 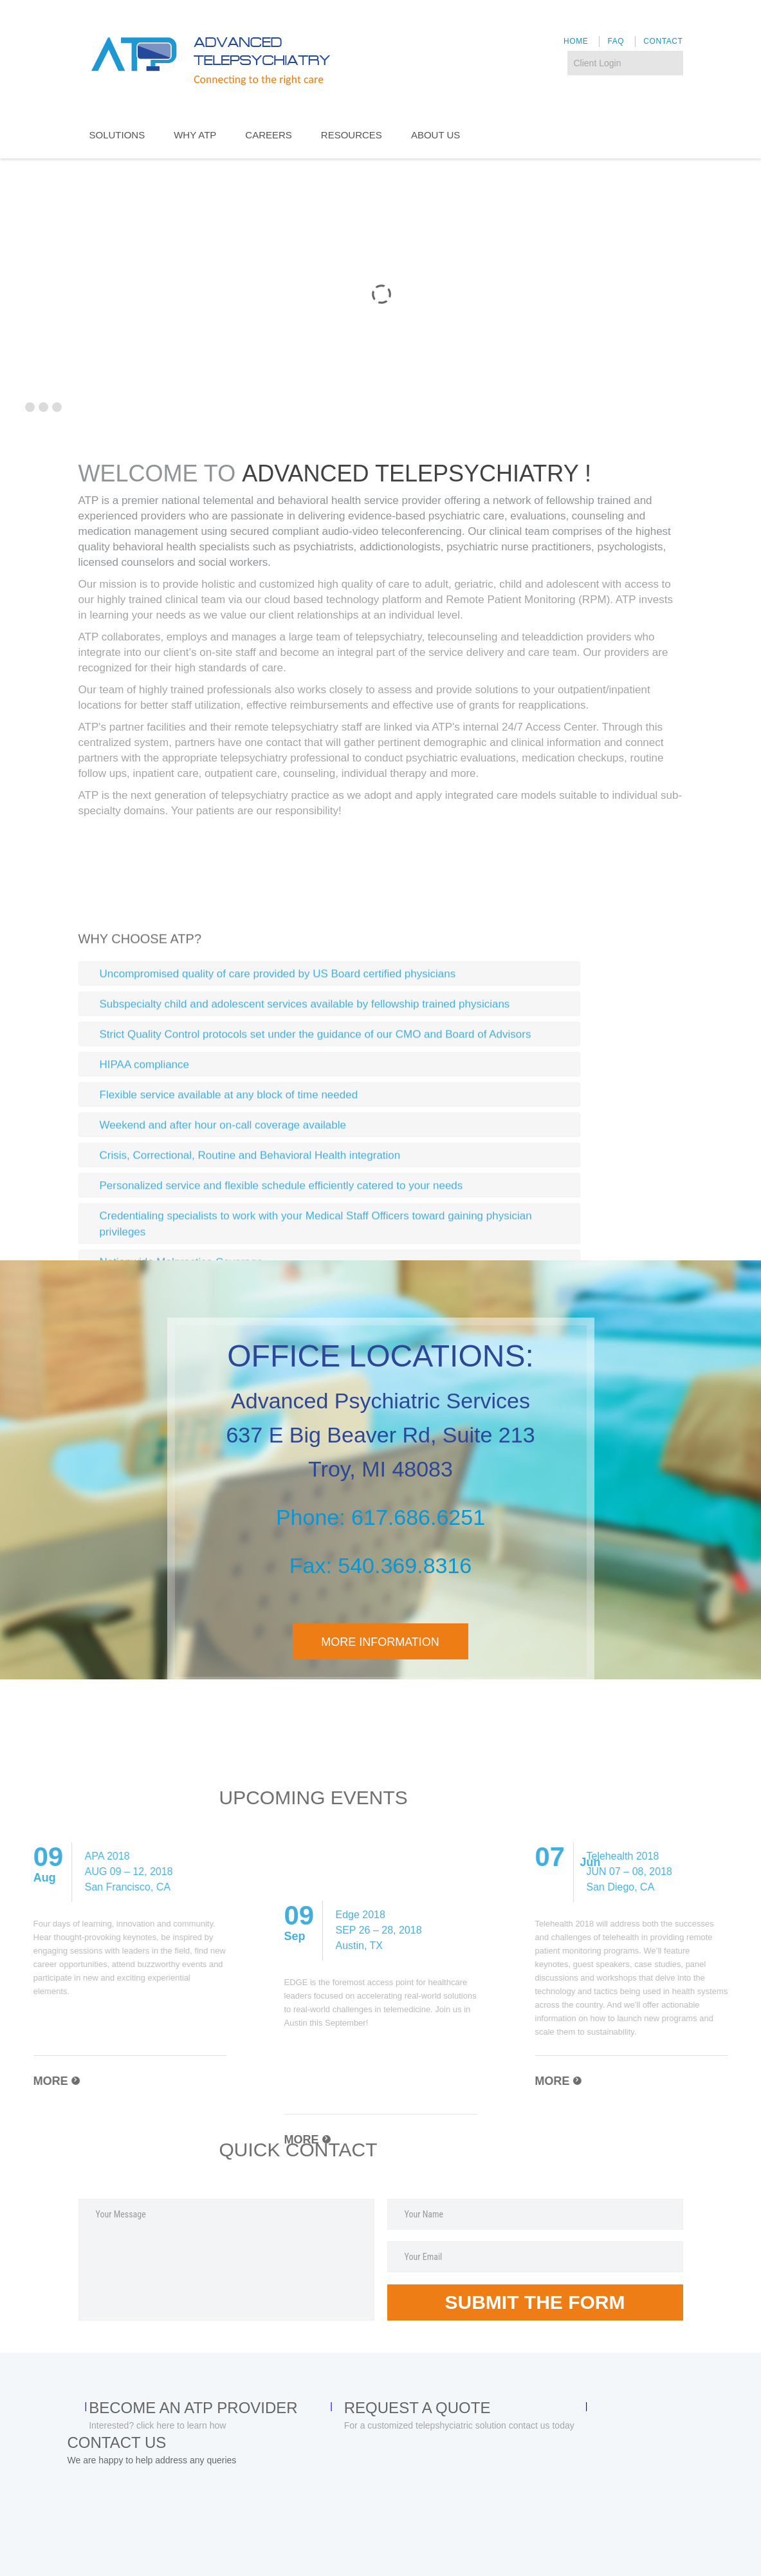 I want to click on WHY ATP, so click(x=195, y=134).